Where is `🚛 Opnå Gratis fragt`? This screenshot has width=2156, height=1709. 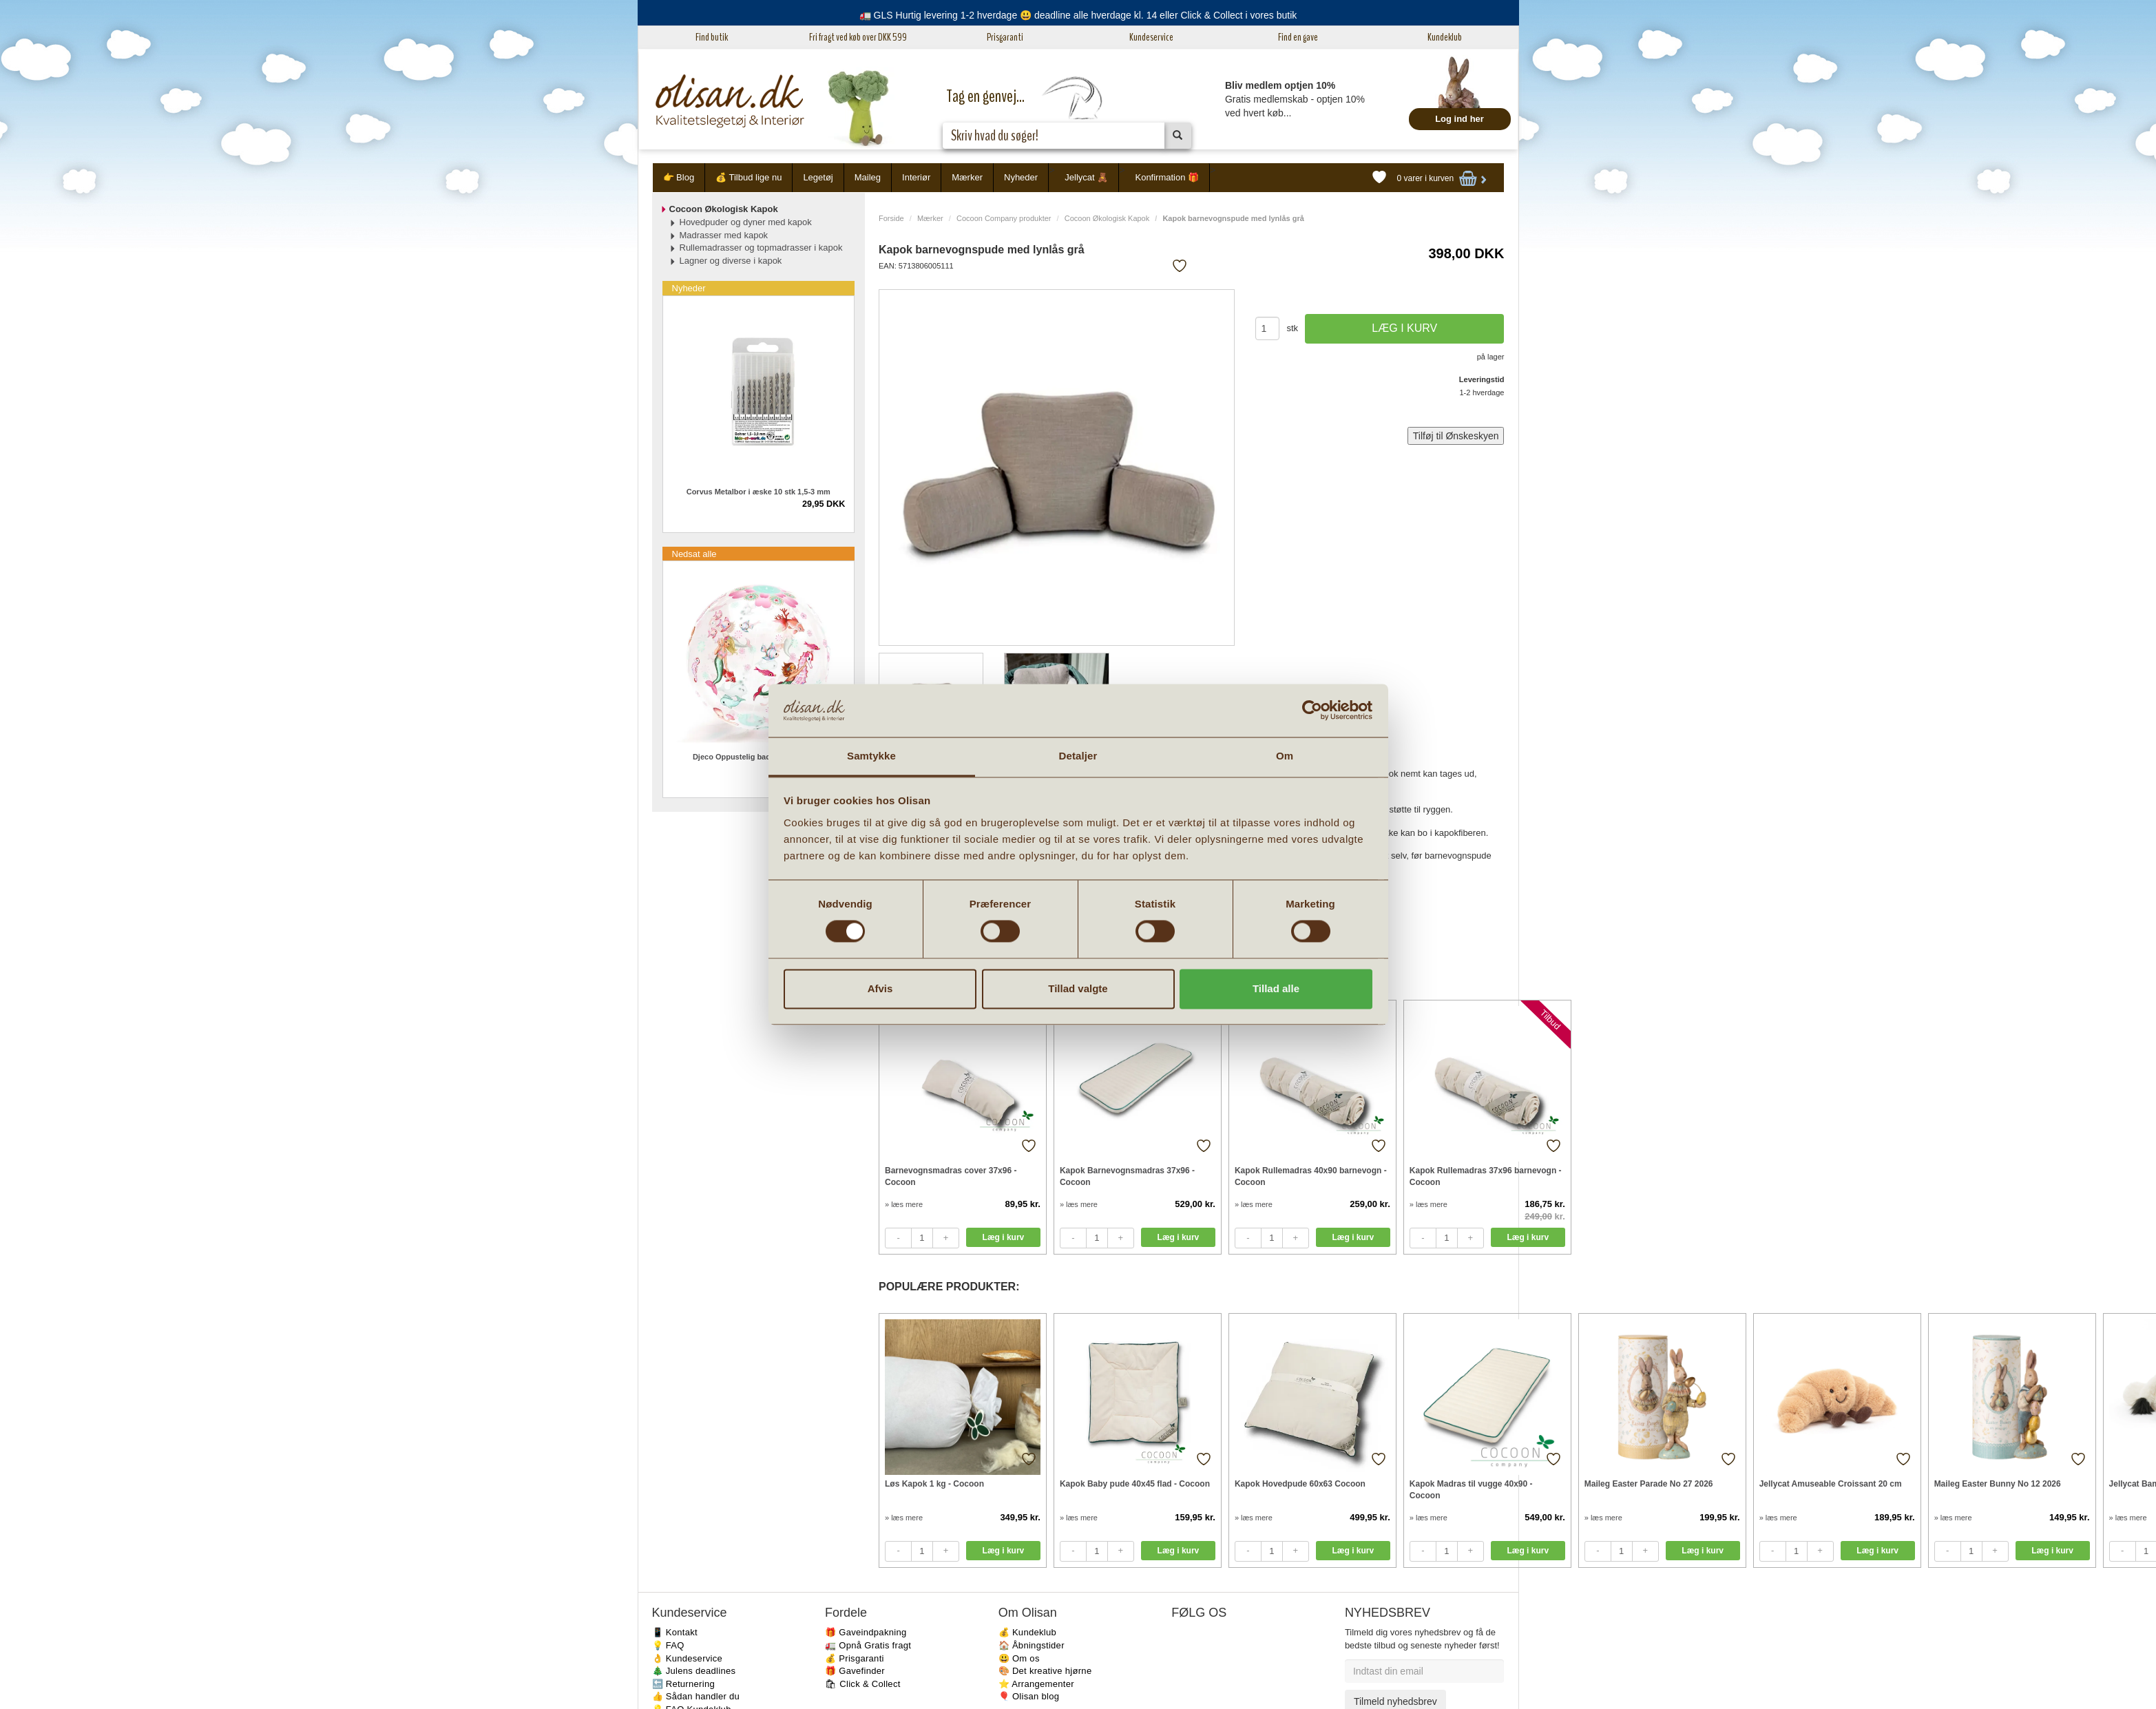
🚛 Opnå Gratis fragt is located at coordinates (868, 1645).